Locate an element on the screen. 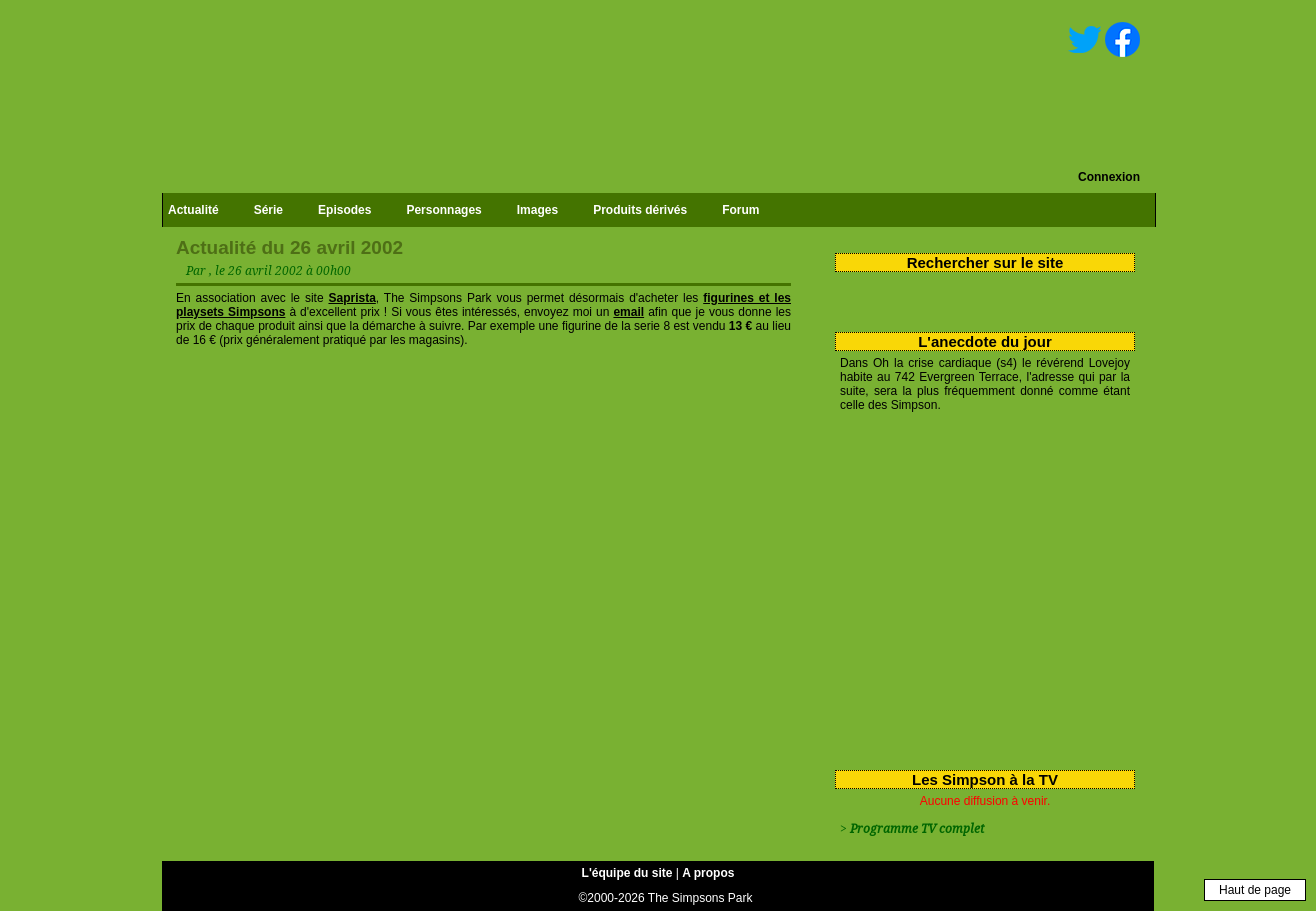 Image resolution: width=1316 pixels, height=911 pixels. Saprista is located at coordinates (351, 298).